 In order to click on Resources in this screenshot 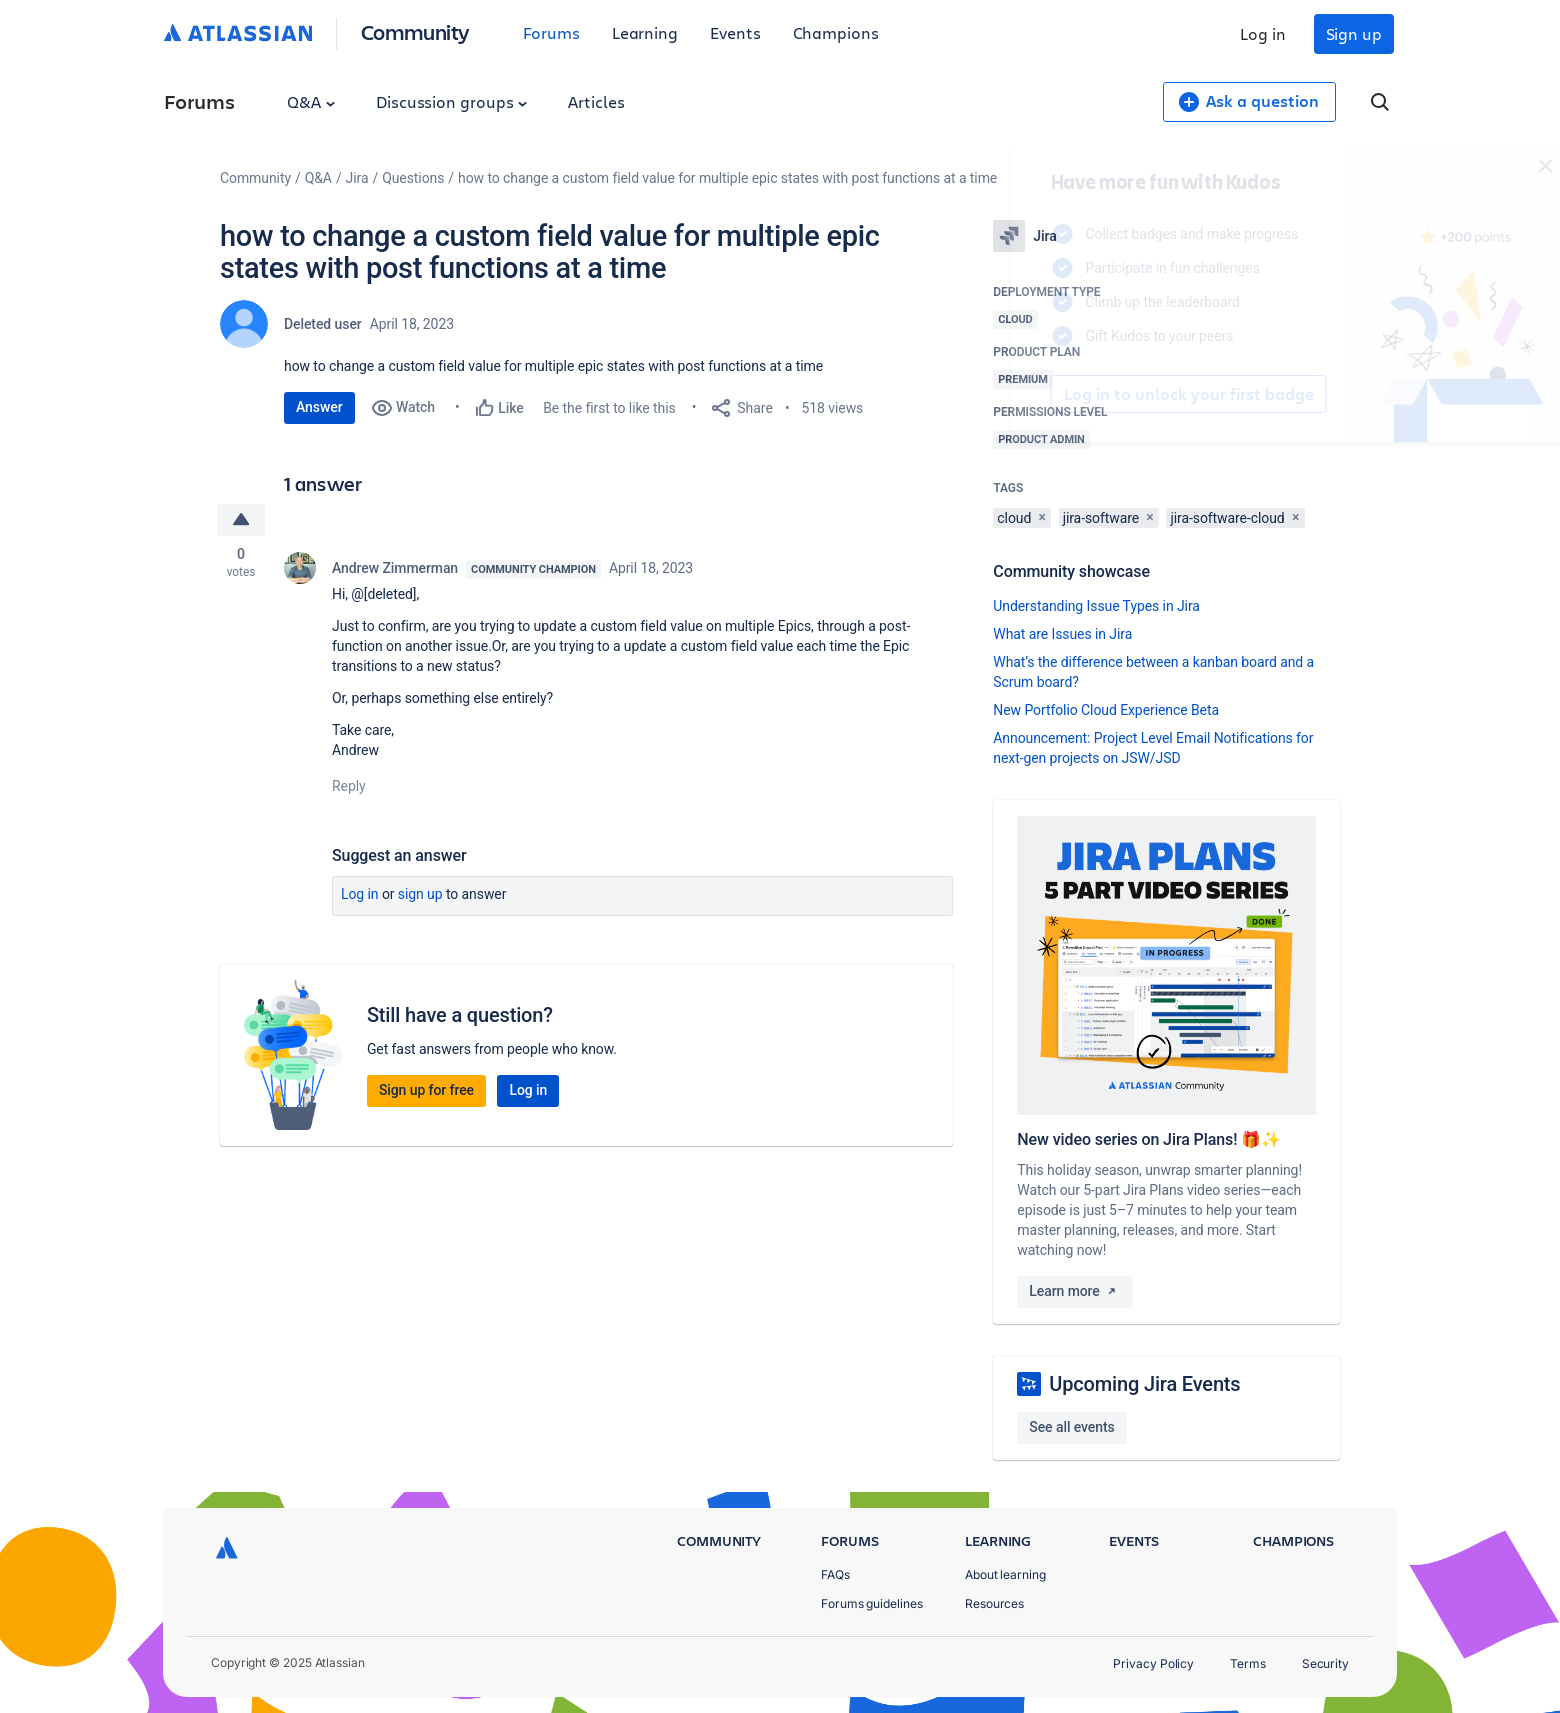, I will do `click(994, 1603)`.